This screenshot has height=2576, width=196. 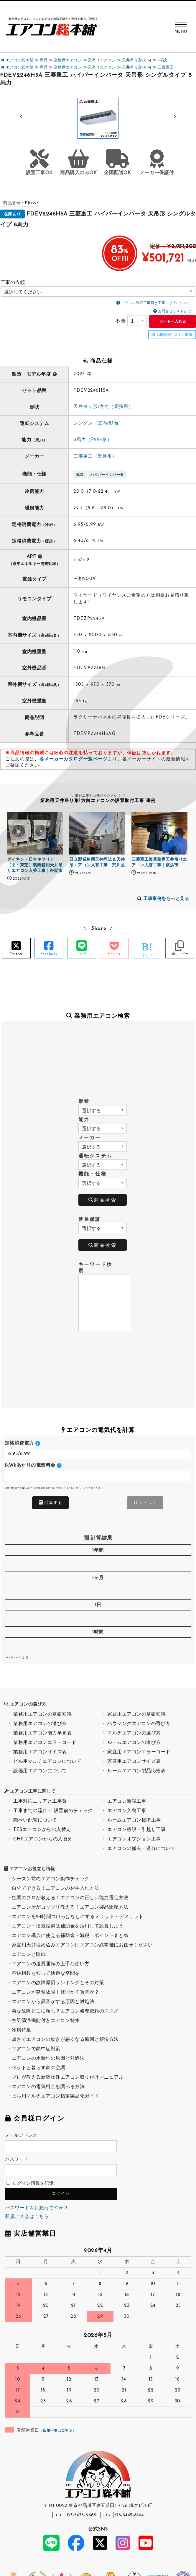 I want to click on ルームエアコンの選び方, so click(x=134, y=1742).